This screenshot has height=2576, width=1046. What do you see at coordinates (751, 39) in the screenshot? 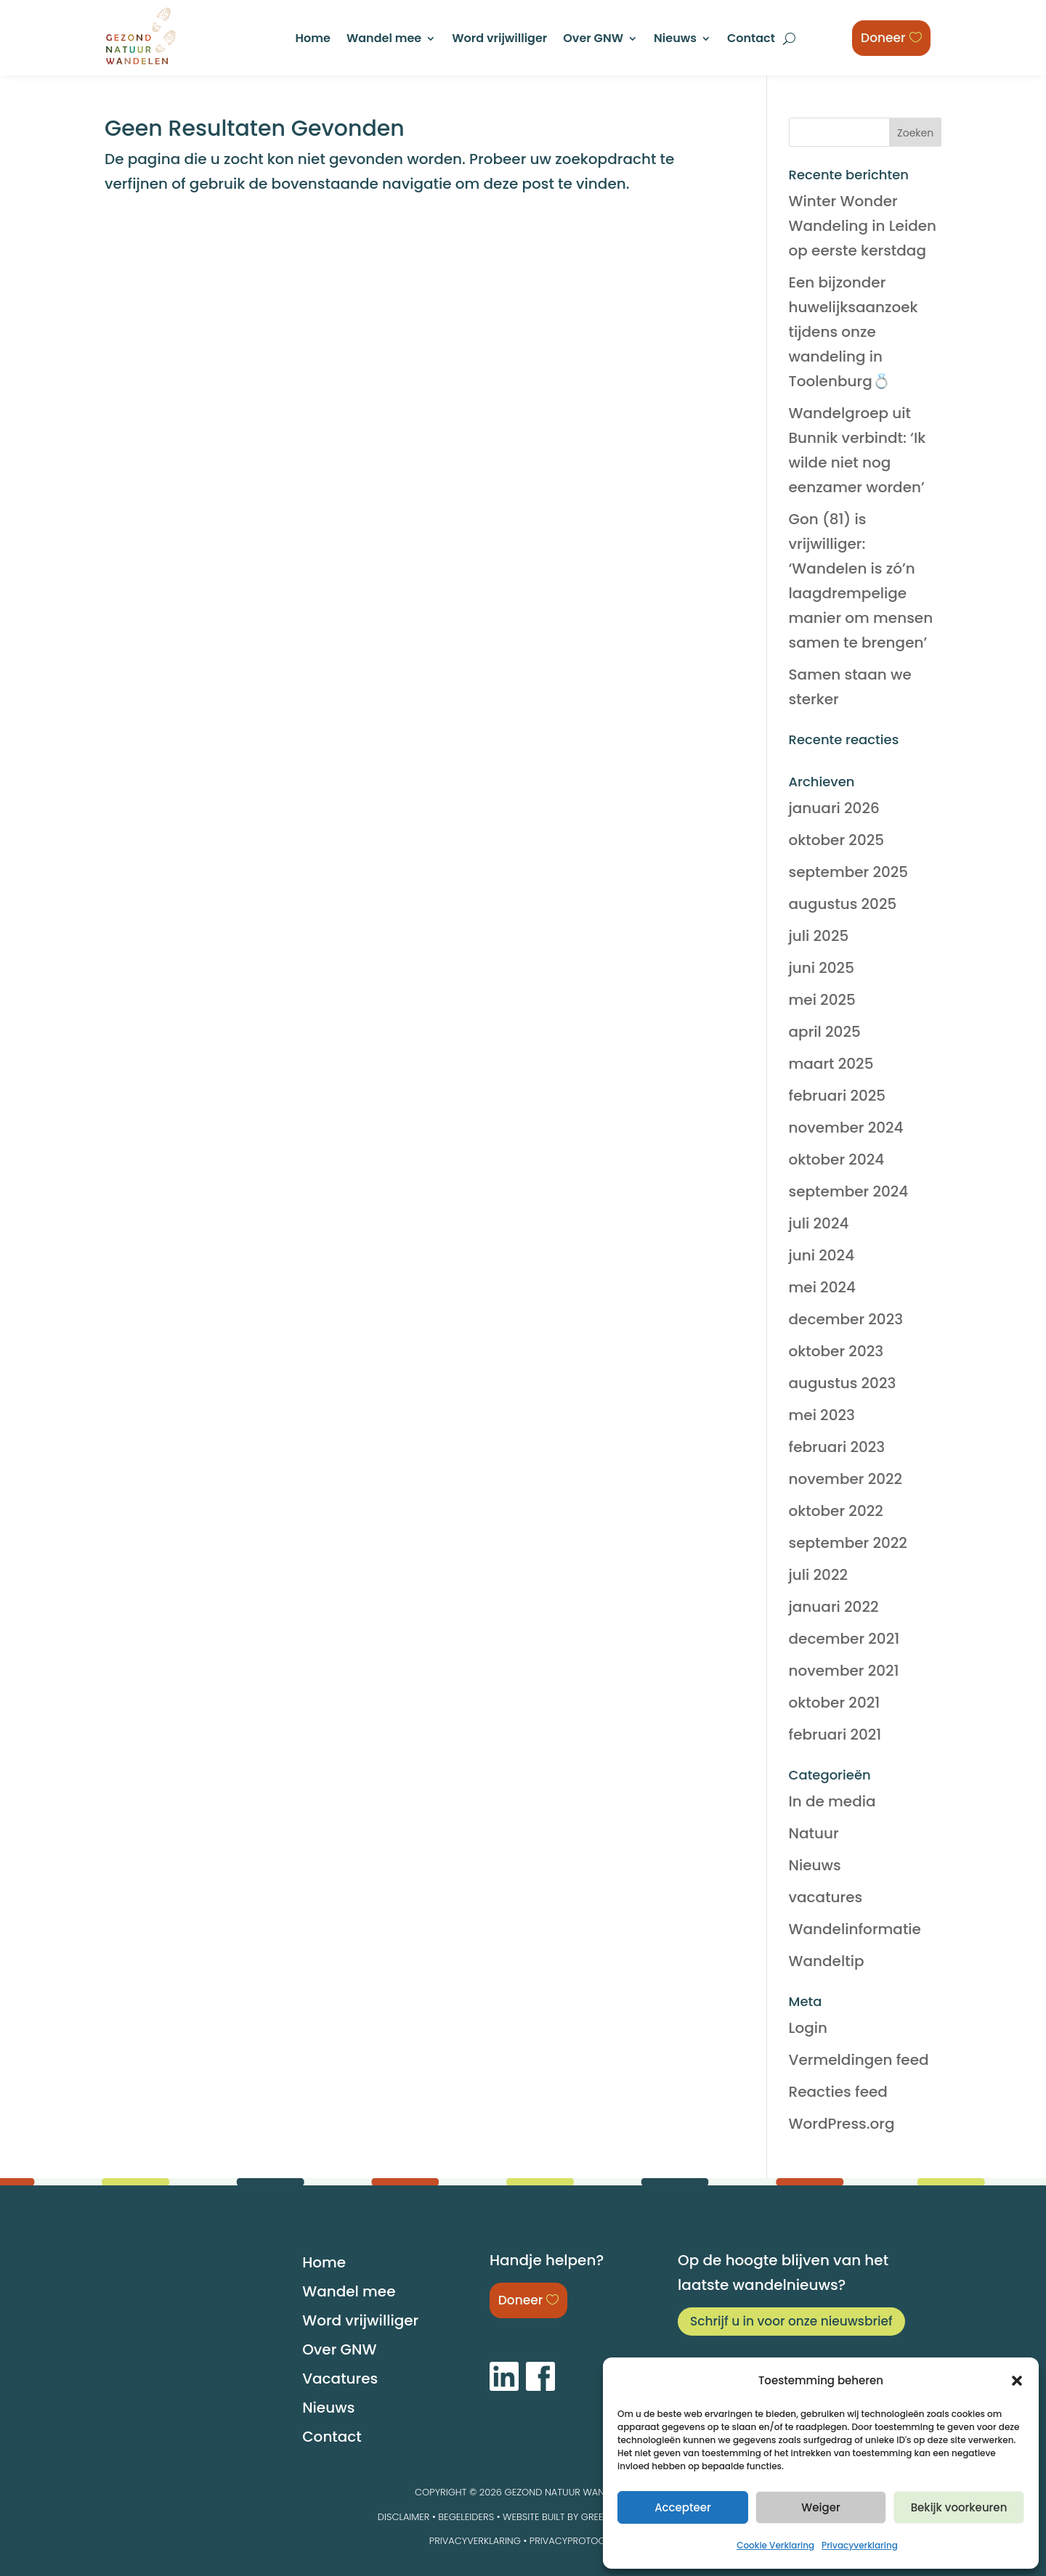
I see `Contact` at bounding box center [751, 39].